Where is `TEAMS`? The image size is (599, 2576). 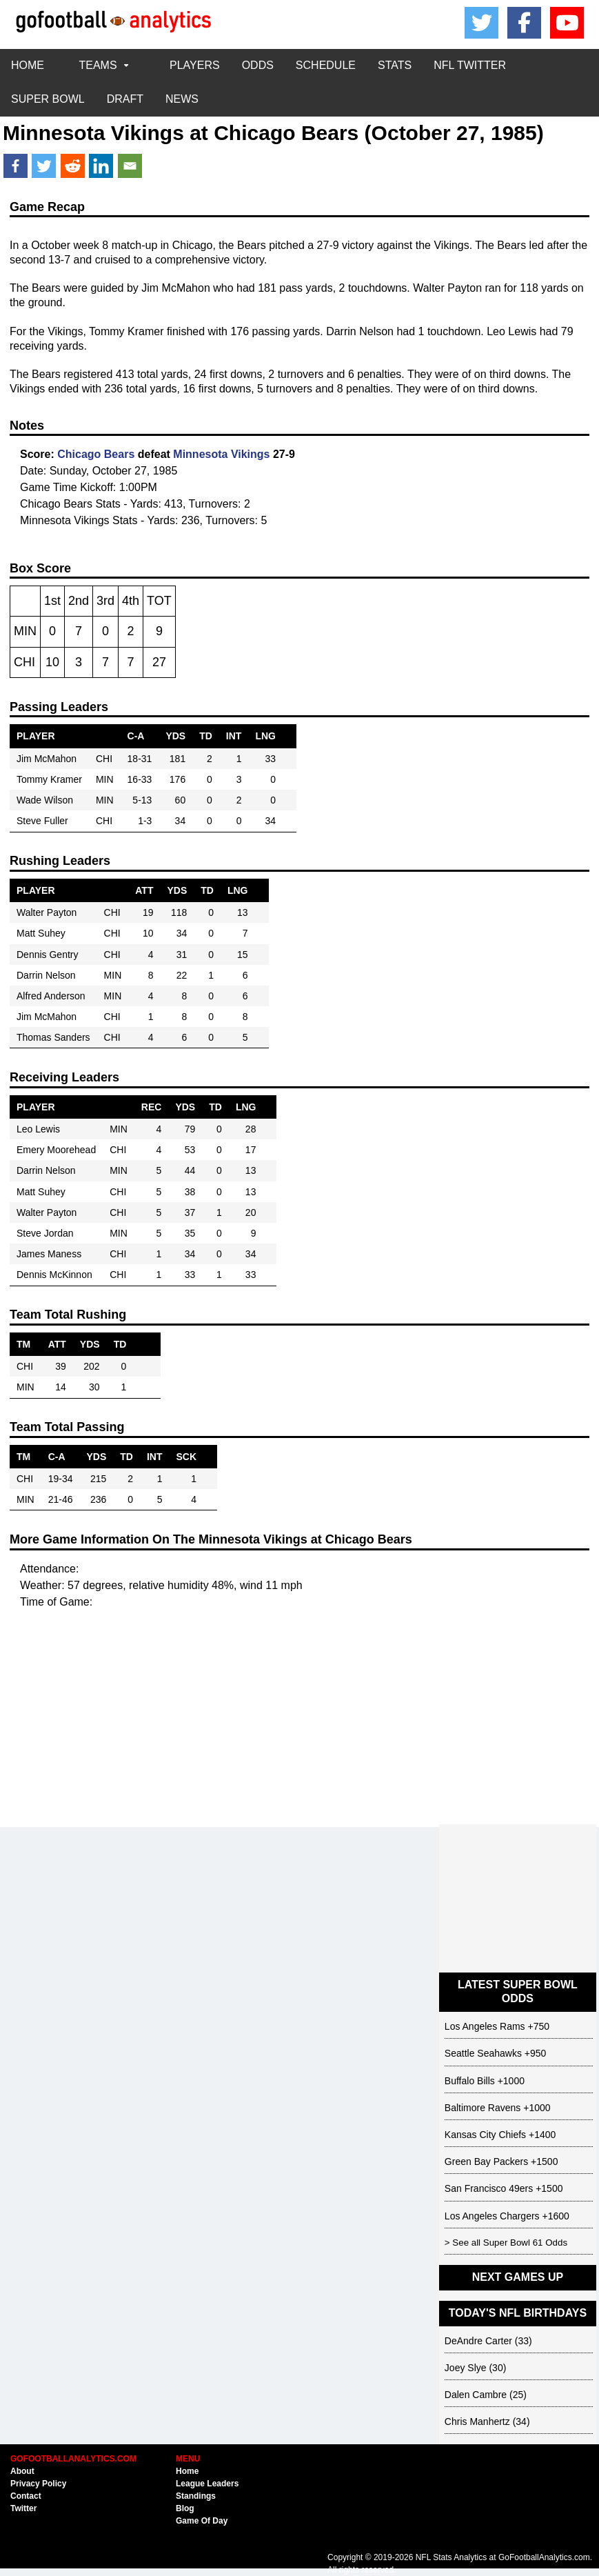
TEAMS is located at coordinates (106, 65).